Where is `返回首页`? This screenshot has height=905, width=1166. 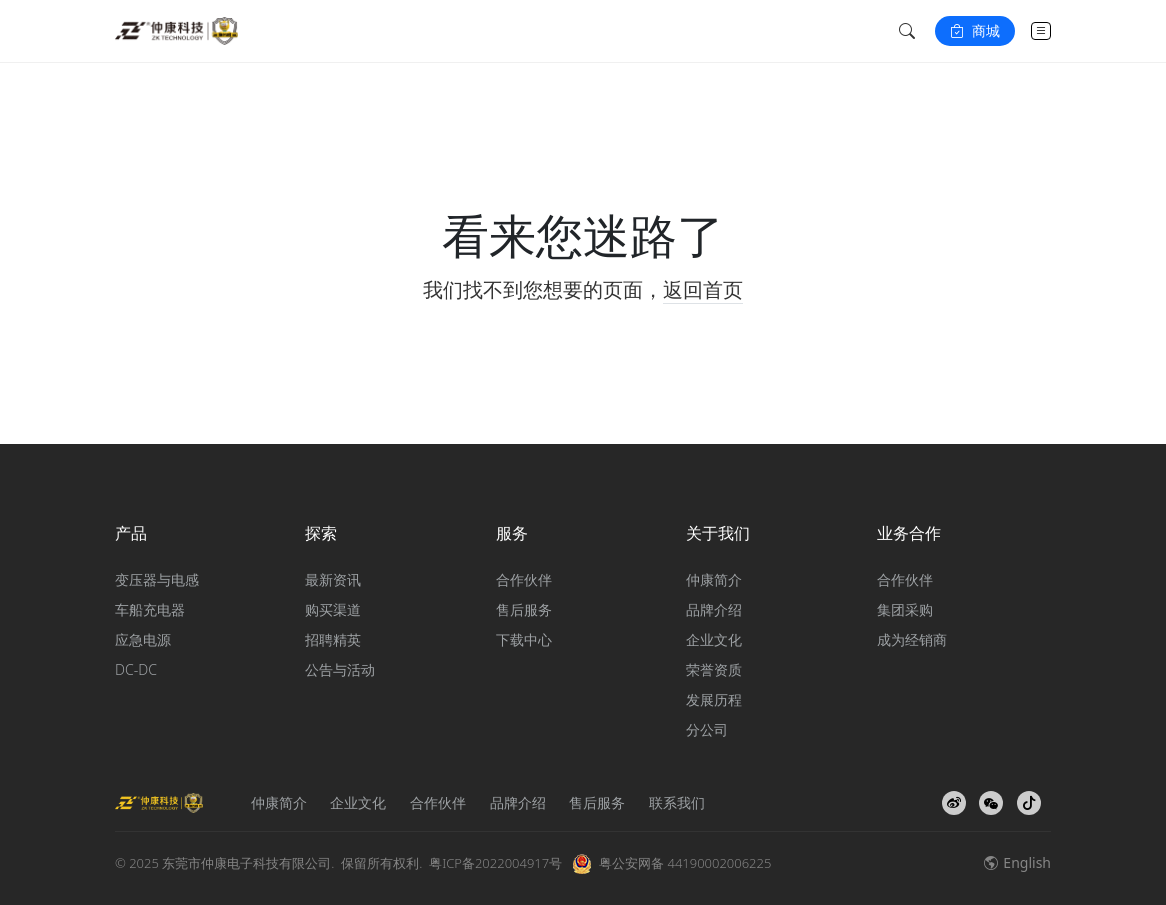
返回首页 is located at coordinates (703, 289).